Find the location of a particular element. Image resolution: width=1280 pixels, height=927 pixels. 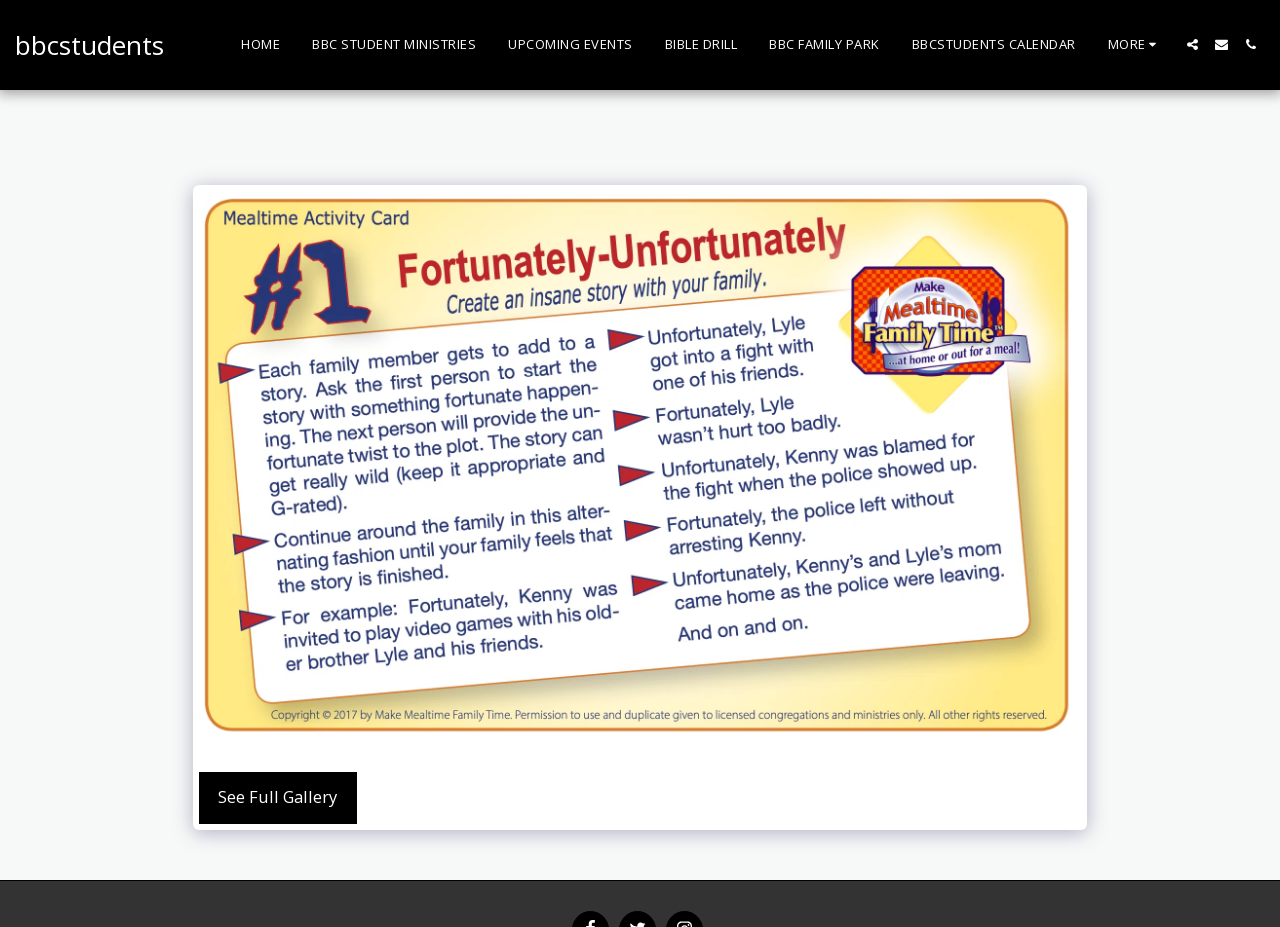

See Full Gallery is located at coordinates (277, 796).